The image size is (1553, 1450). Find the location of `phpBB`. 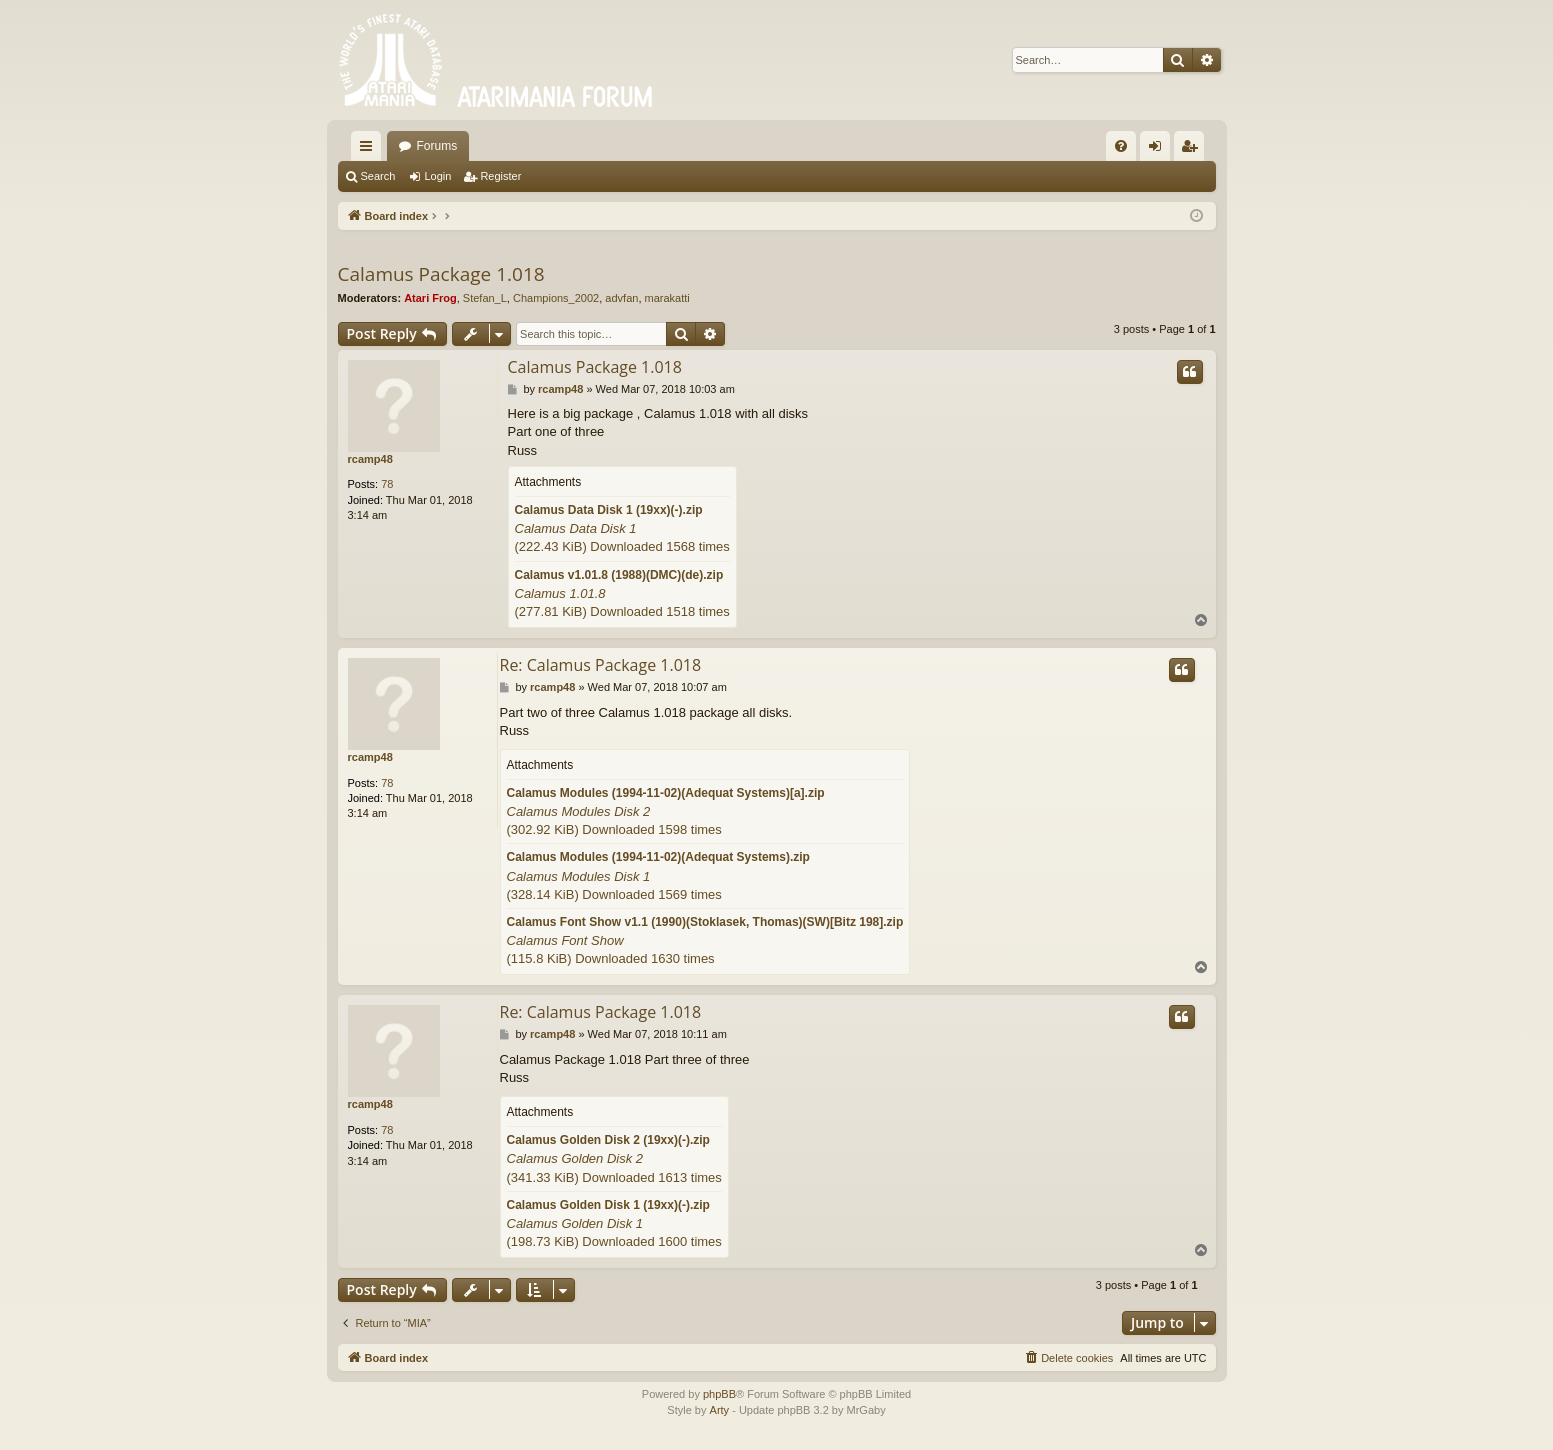

phpBB is located at coordinates (719, 1394).